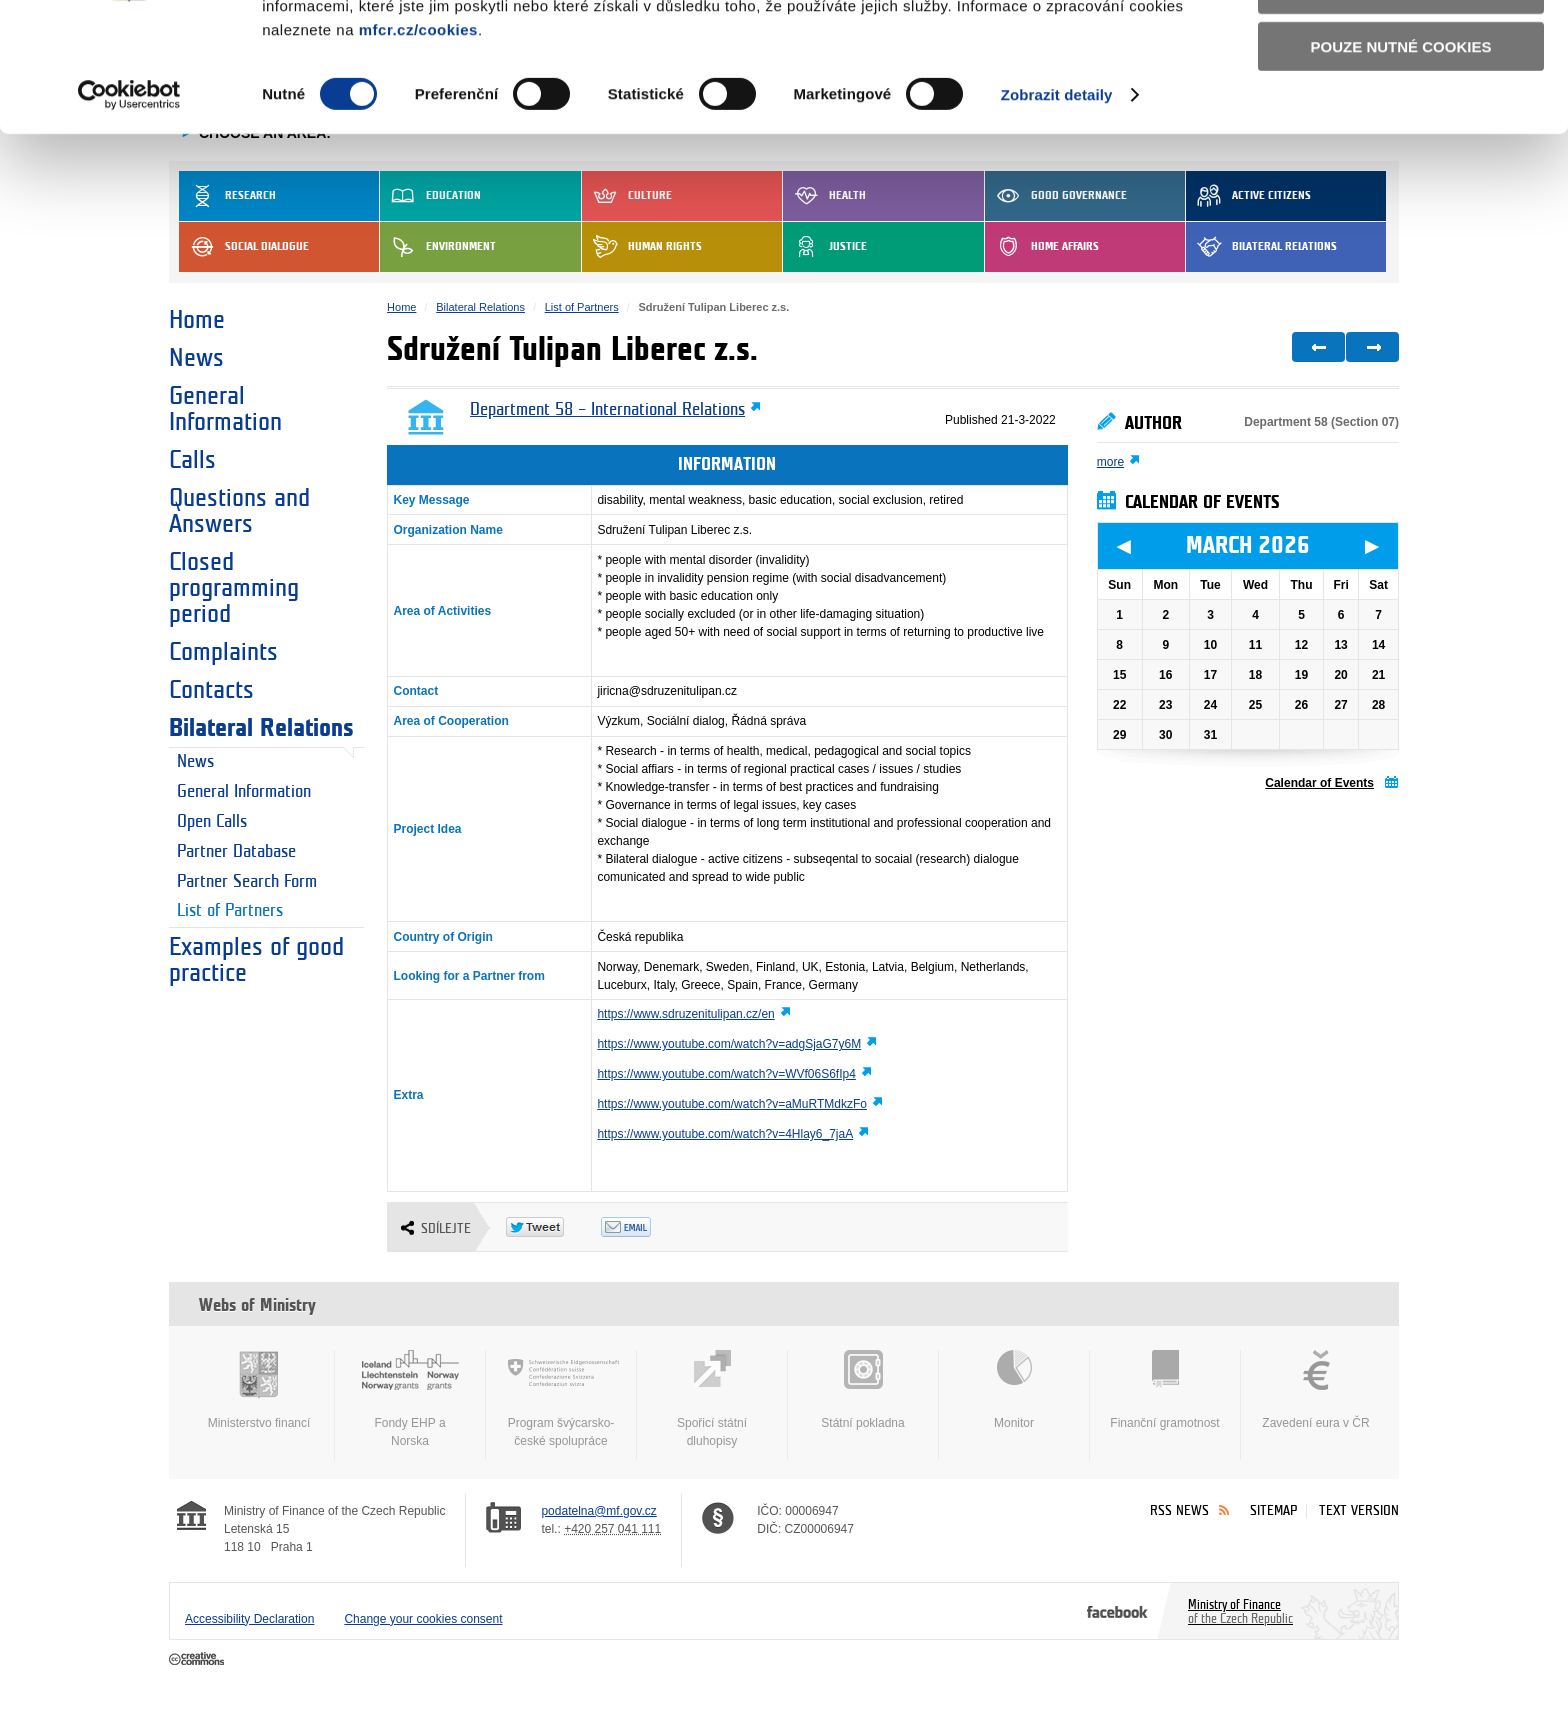 The height and width of the screenshot is (1710, 1568). Describe the element at coordinates (239, 511) in the screenshot. I see `Questions and Answers` at that location.